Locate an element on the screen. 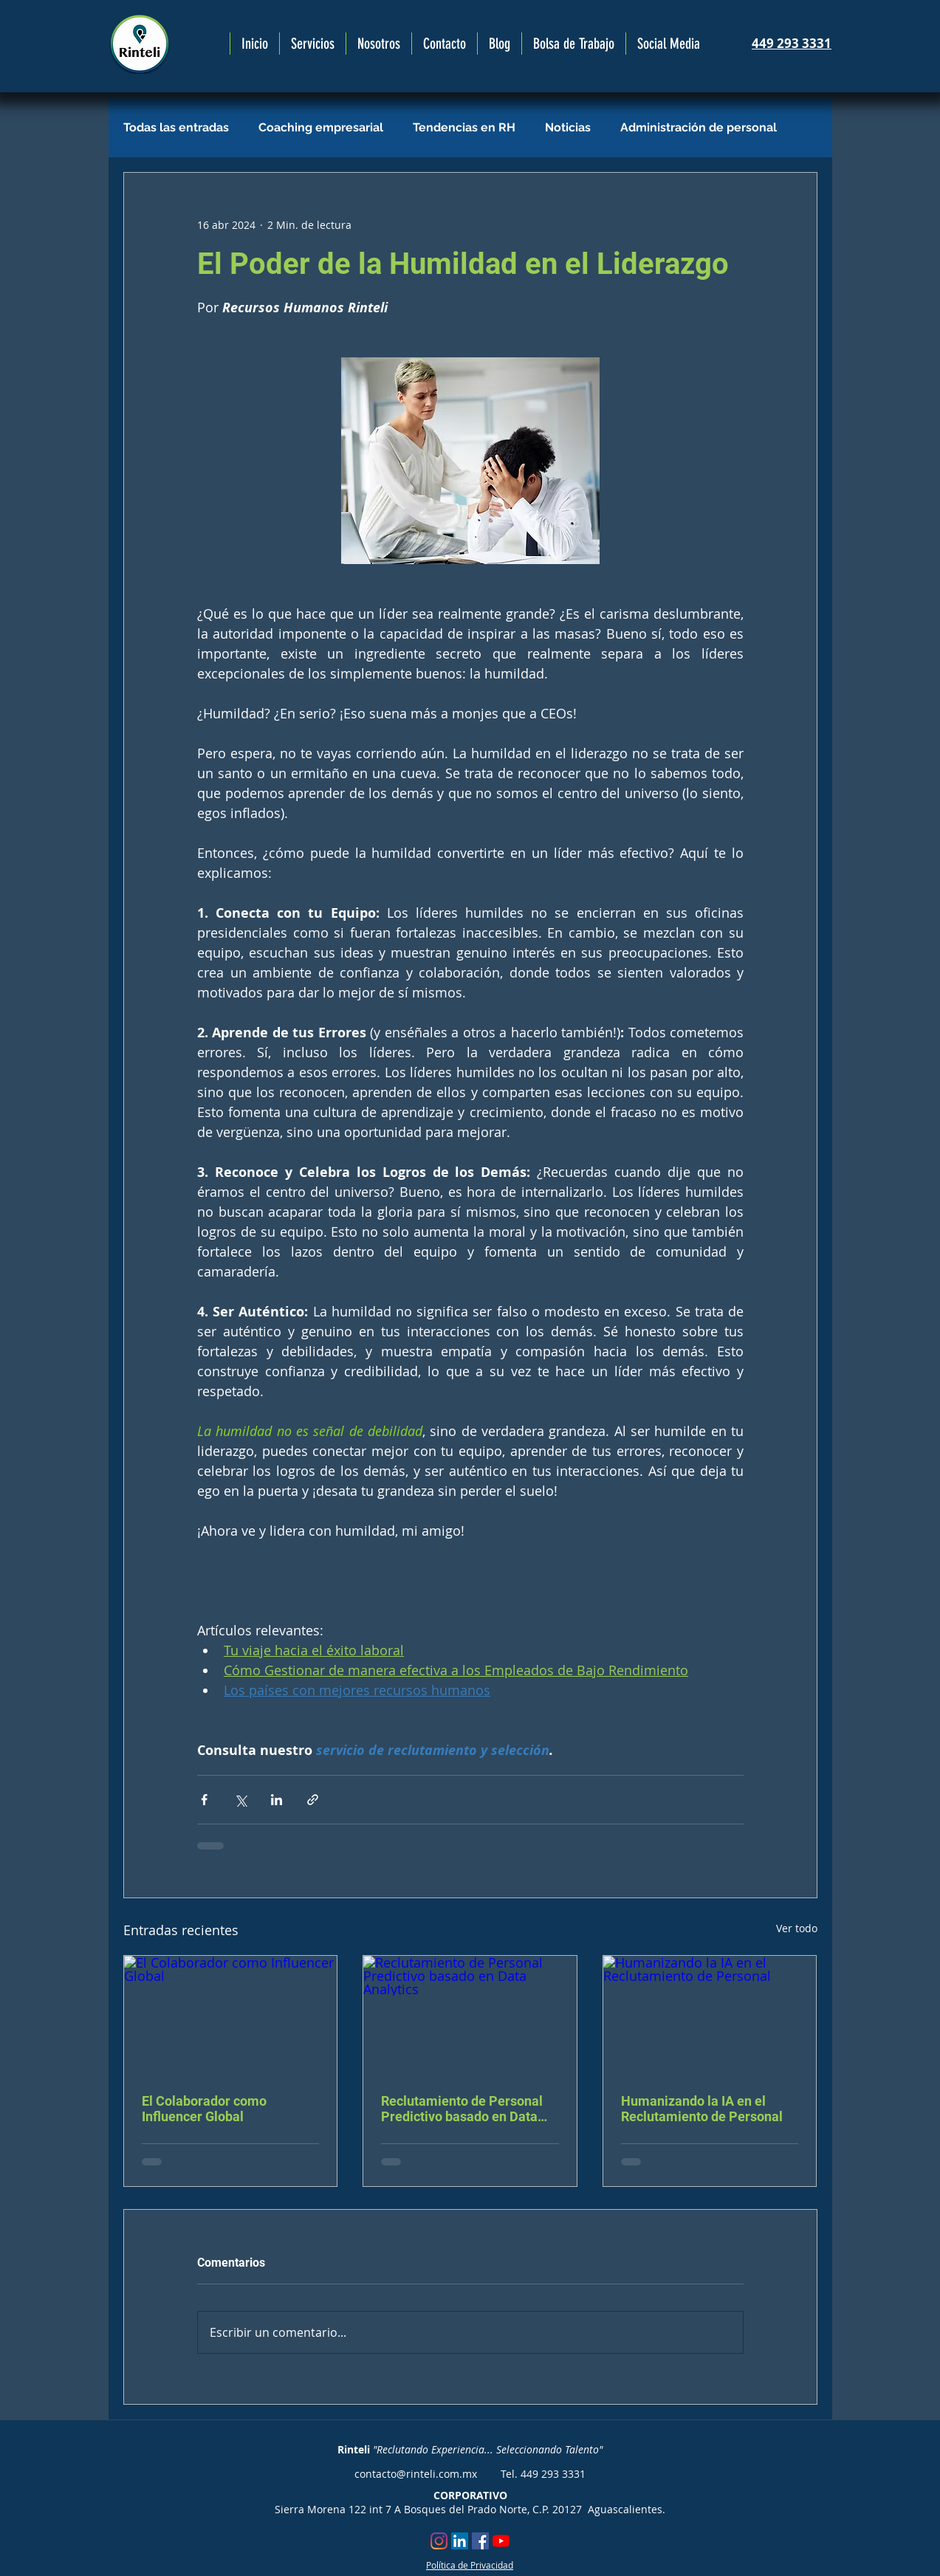  [Humanizando la IA en el Reclutamiento de Personal] is located at coordinates (710, 2015).